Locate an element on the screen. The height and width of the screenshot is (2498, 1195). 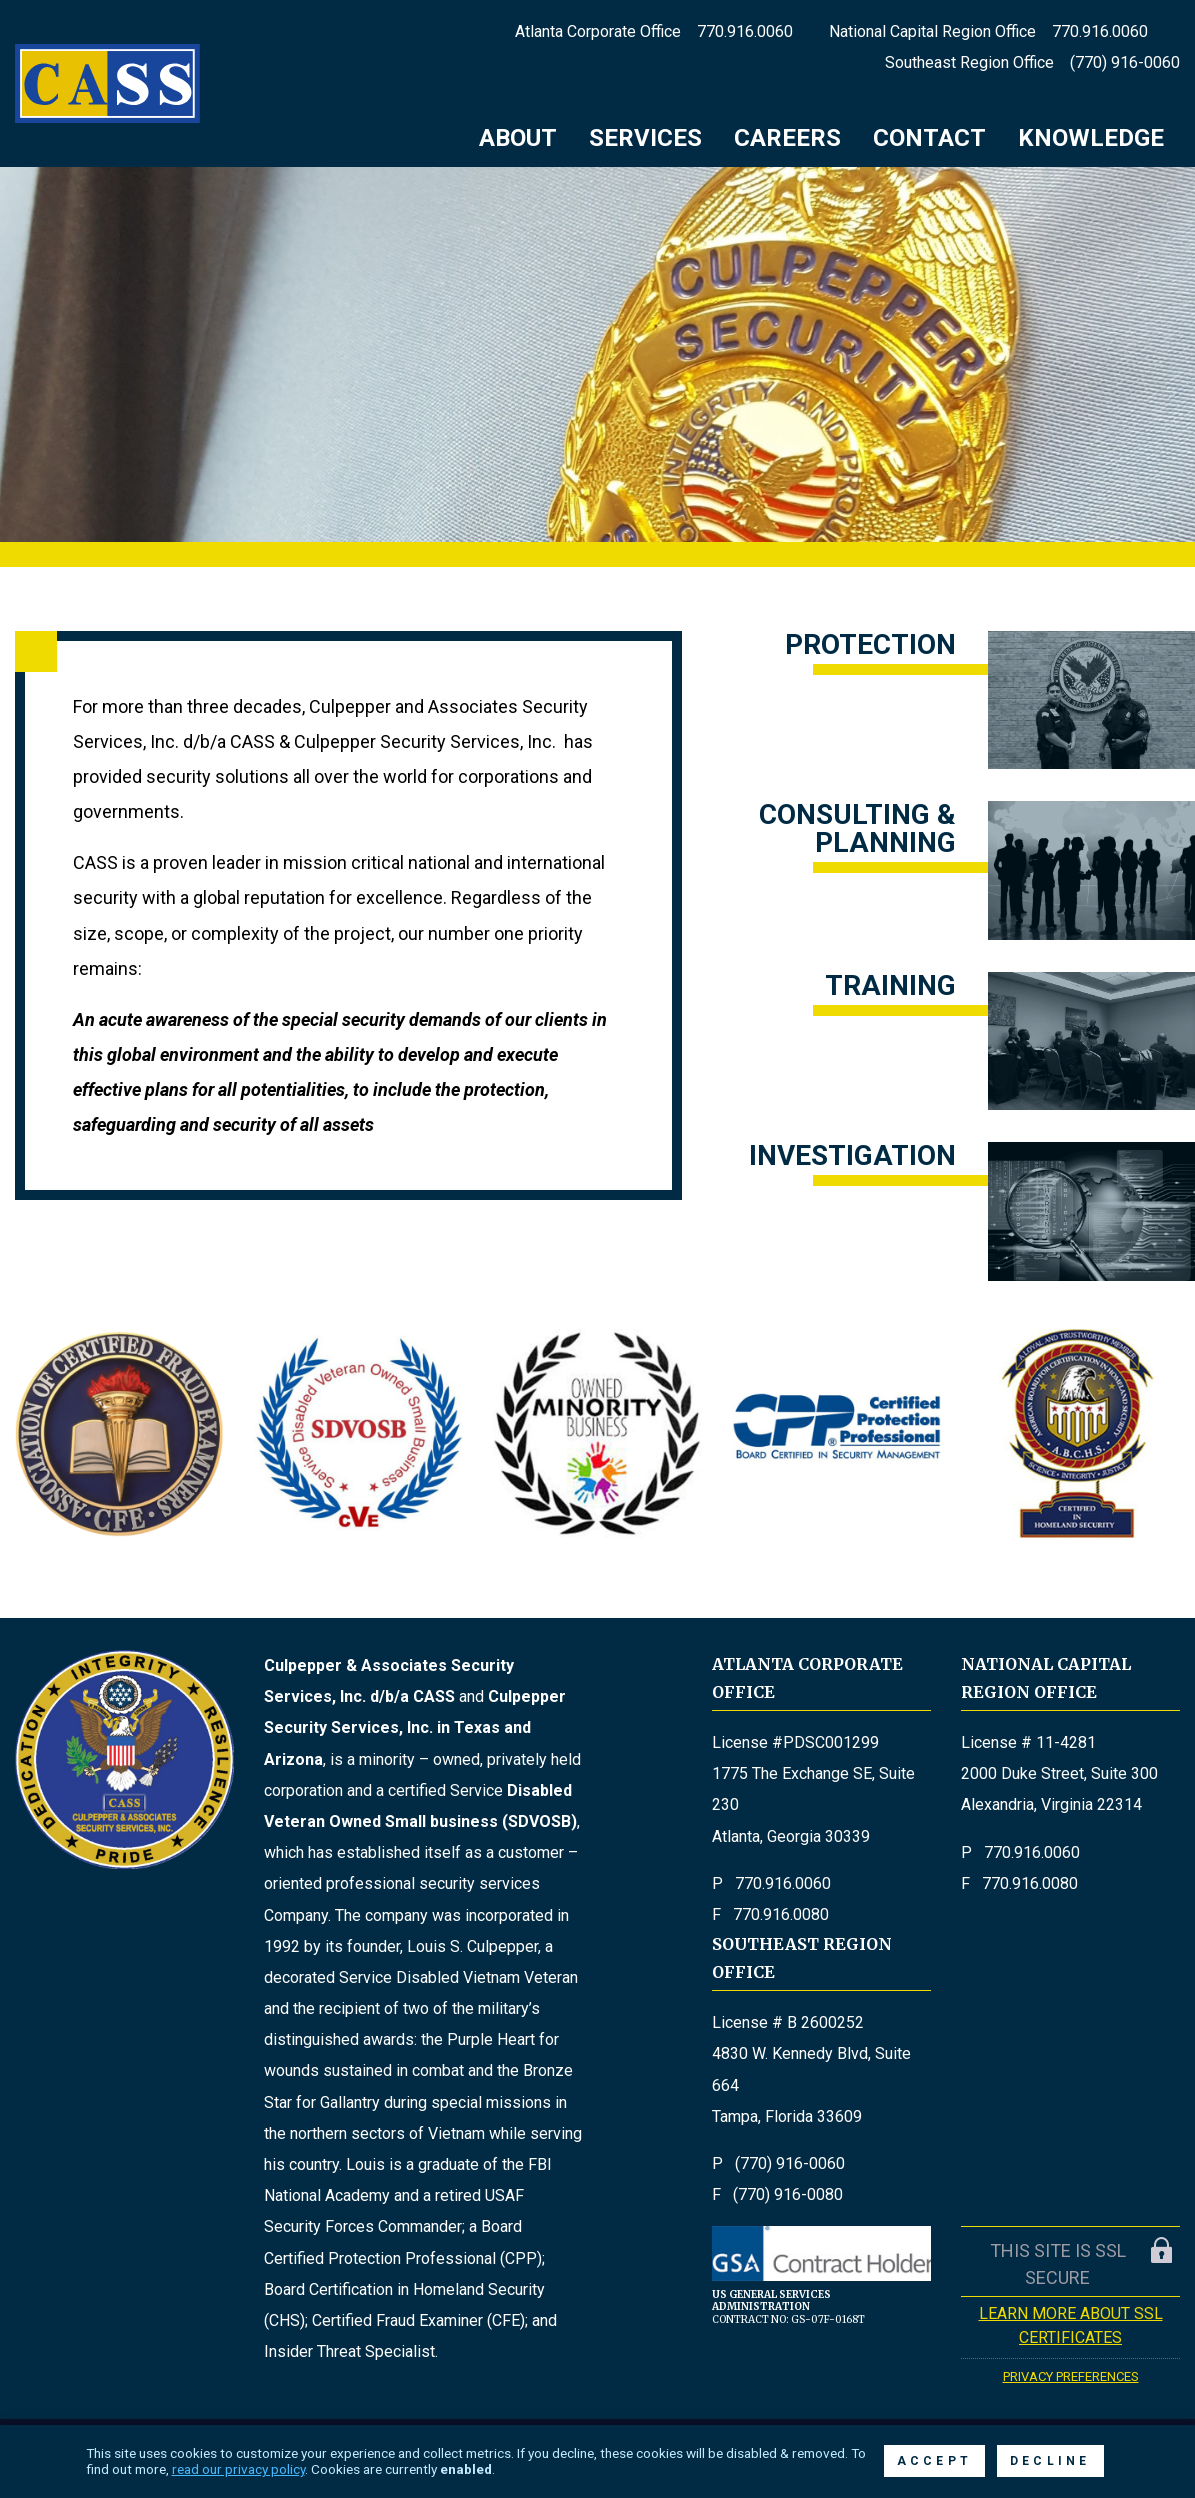
Accept is located at coordinates (934, 2461).